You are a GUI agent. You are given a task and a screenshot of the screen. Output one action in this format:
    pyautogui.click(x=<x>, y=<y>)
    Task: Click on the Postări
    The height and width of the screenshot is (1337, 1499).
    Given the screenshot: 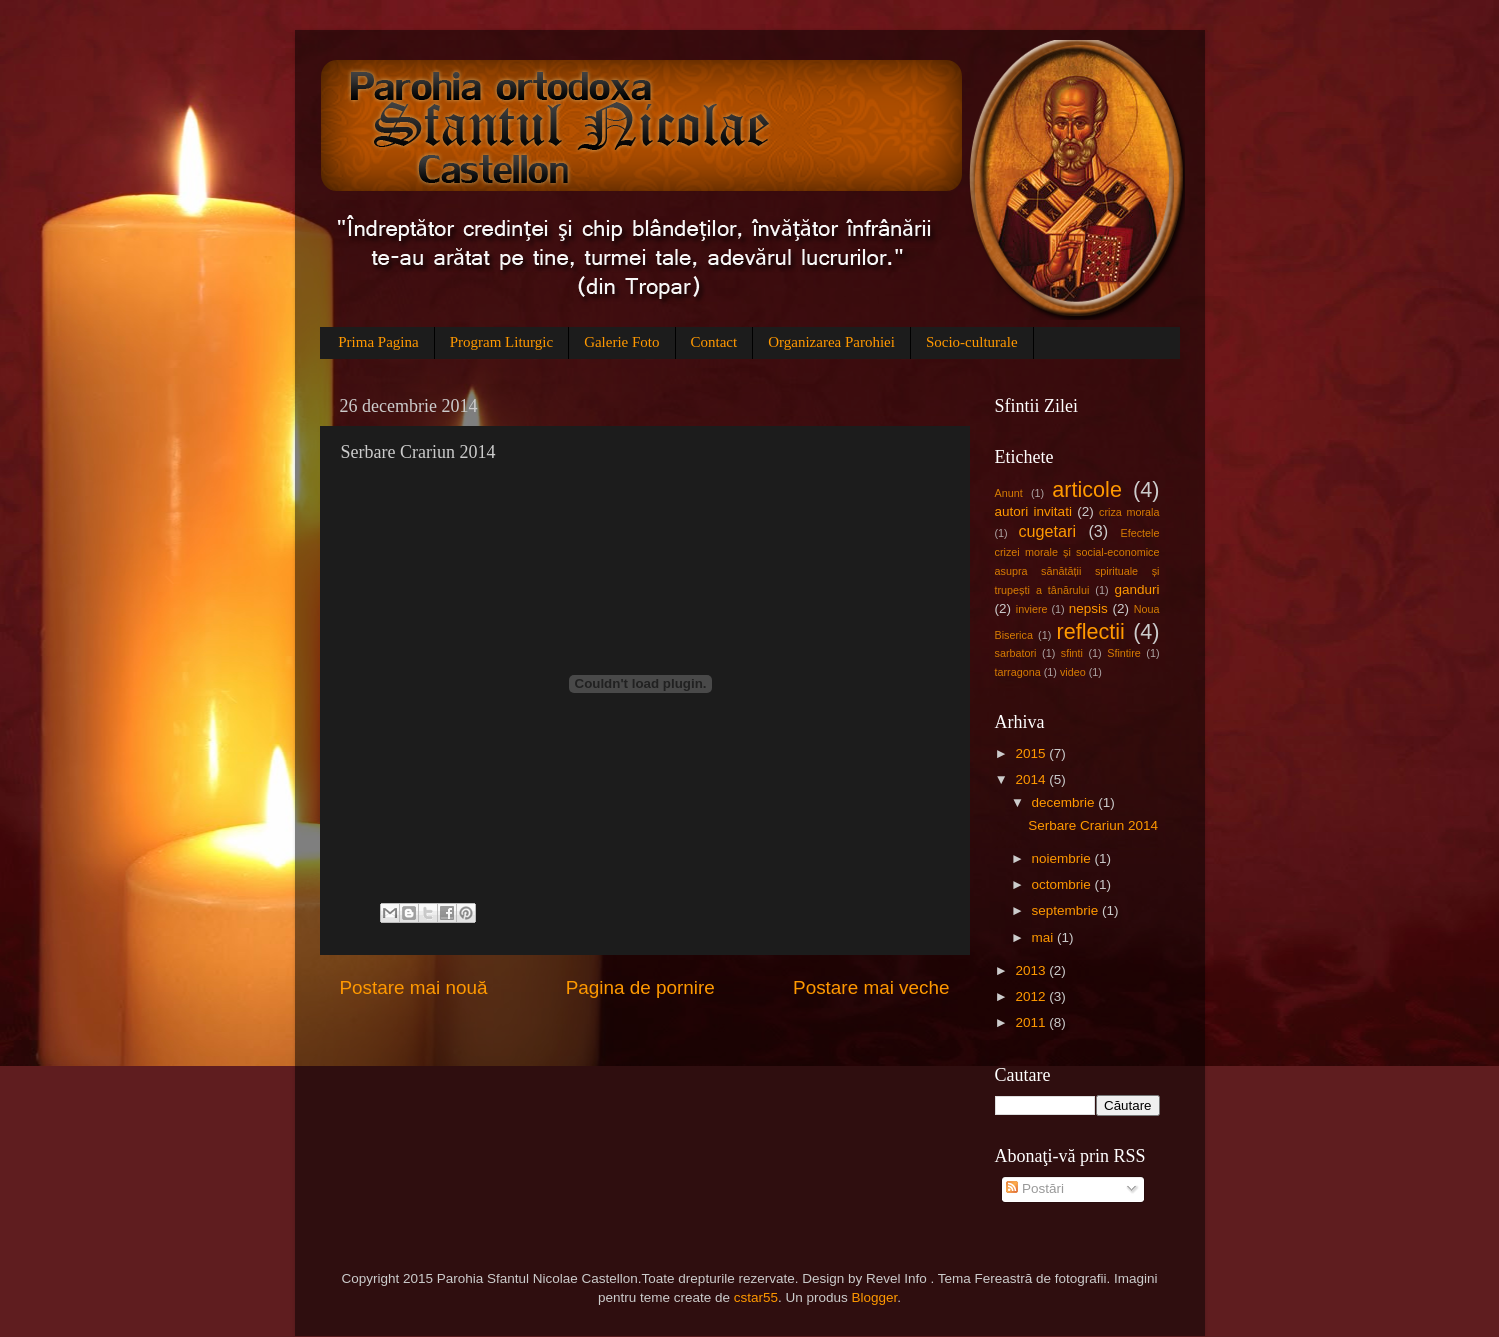 What is the action you would take?
    pyautogui.click(x=1035, y=1188)
    